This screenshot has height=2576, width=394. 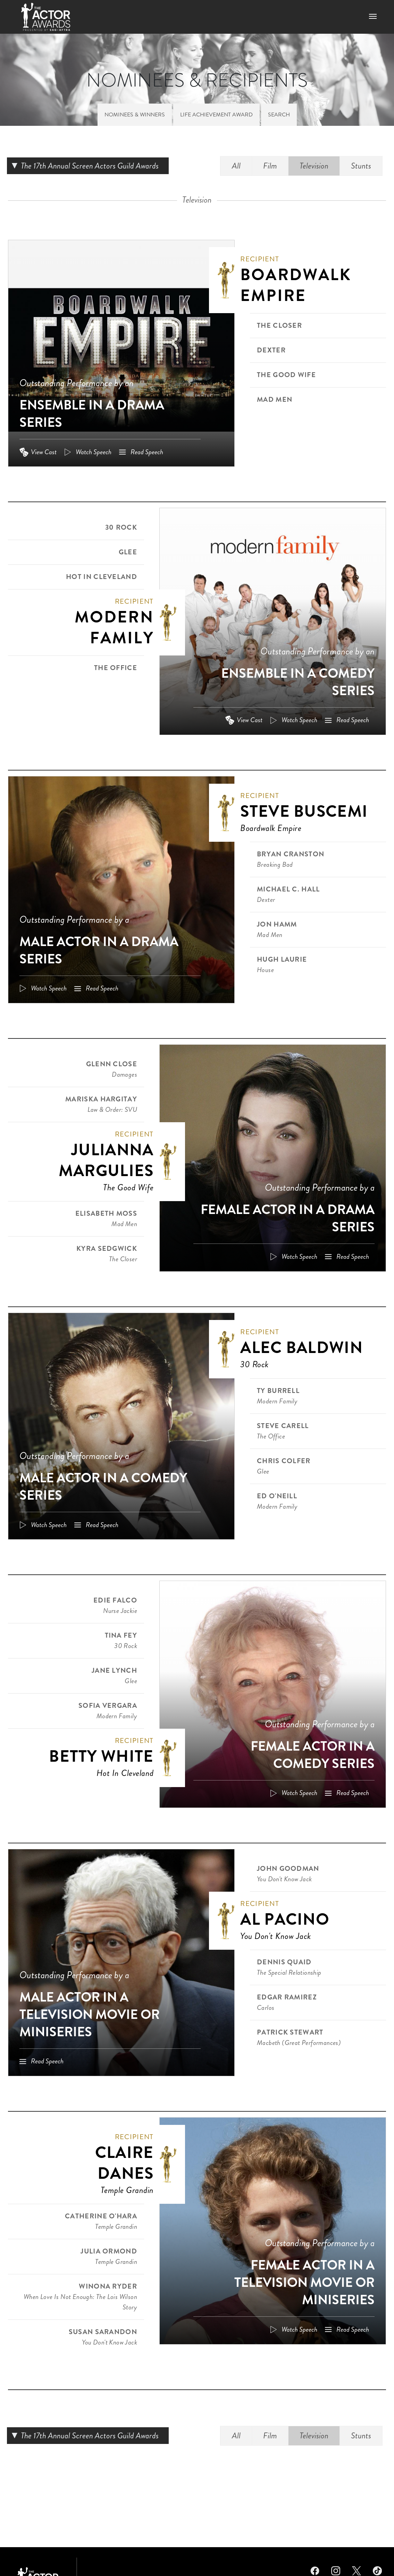 What do you see at coordinates (147, 452) in the screenshot?
I see `Read Speech` at bounding box center [147, 452].